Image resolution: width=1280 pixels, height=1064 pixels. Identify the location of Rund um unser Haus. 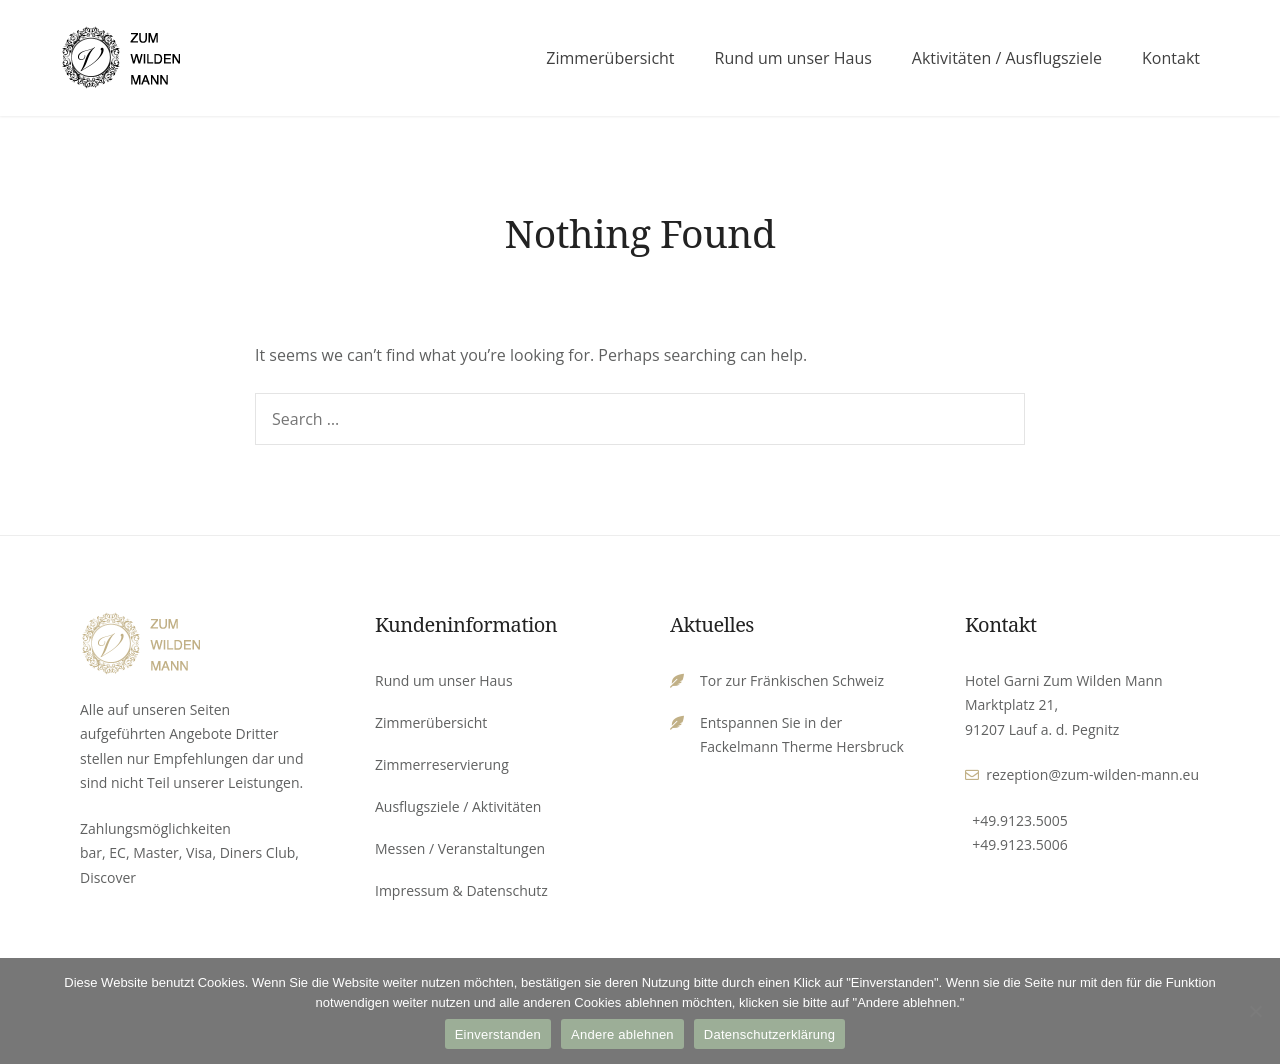
(793, 58).